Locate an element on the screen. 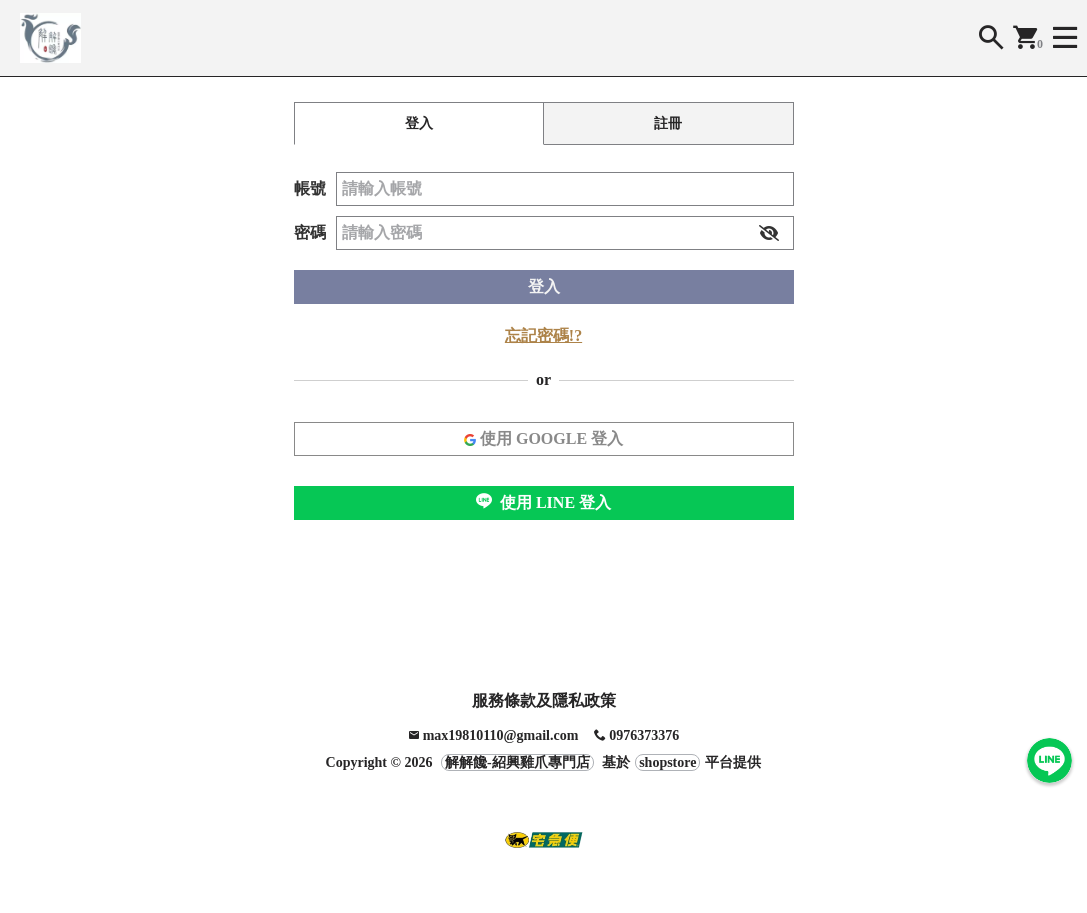 The height and width of the screenshot is (913, 1087). 服務條款及隱私政策 is located at coordinates (544, 700).